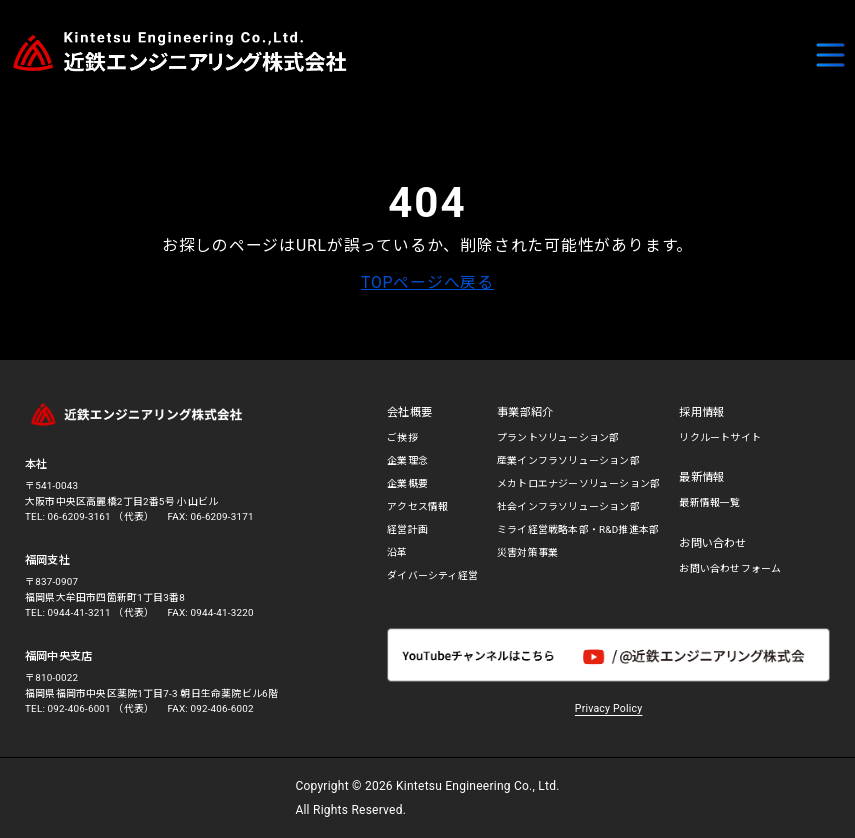  What do you see at coordinates (712, 543) in the screenshot?
I see `お問い合わせ` at bounding box center [712, 543].